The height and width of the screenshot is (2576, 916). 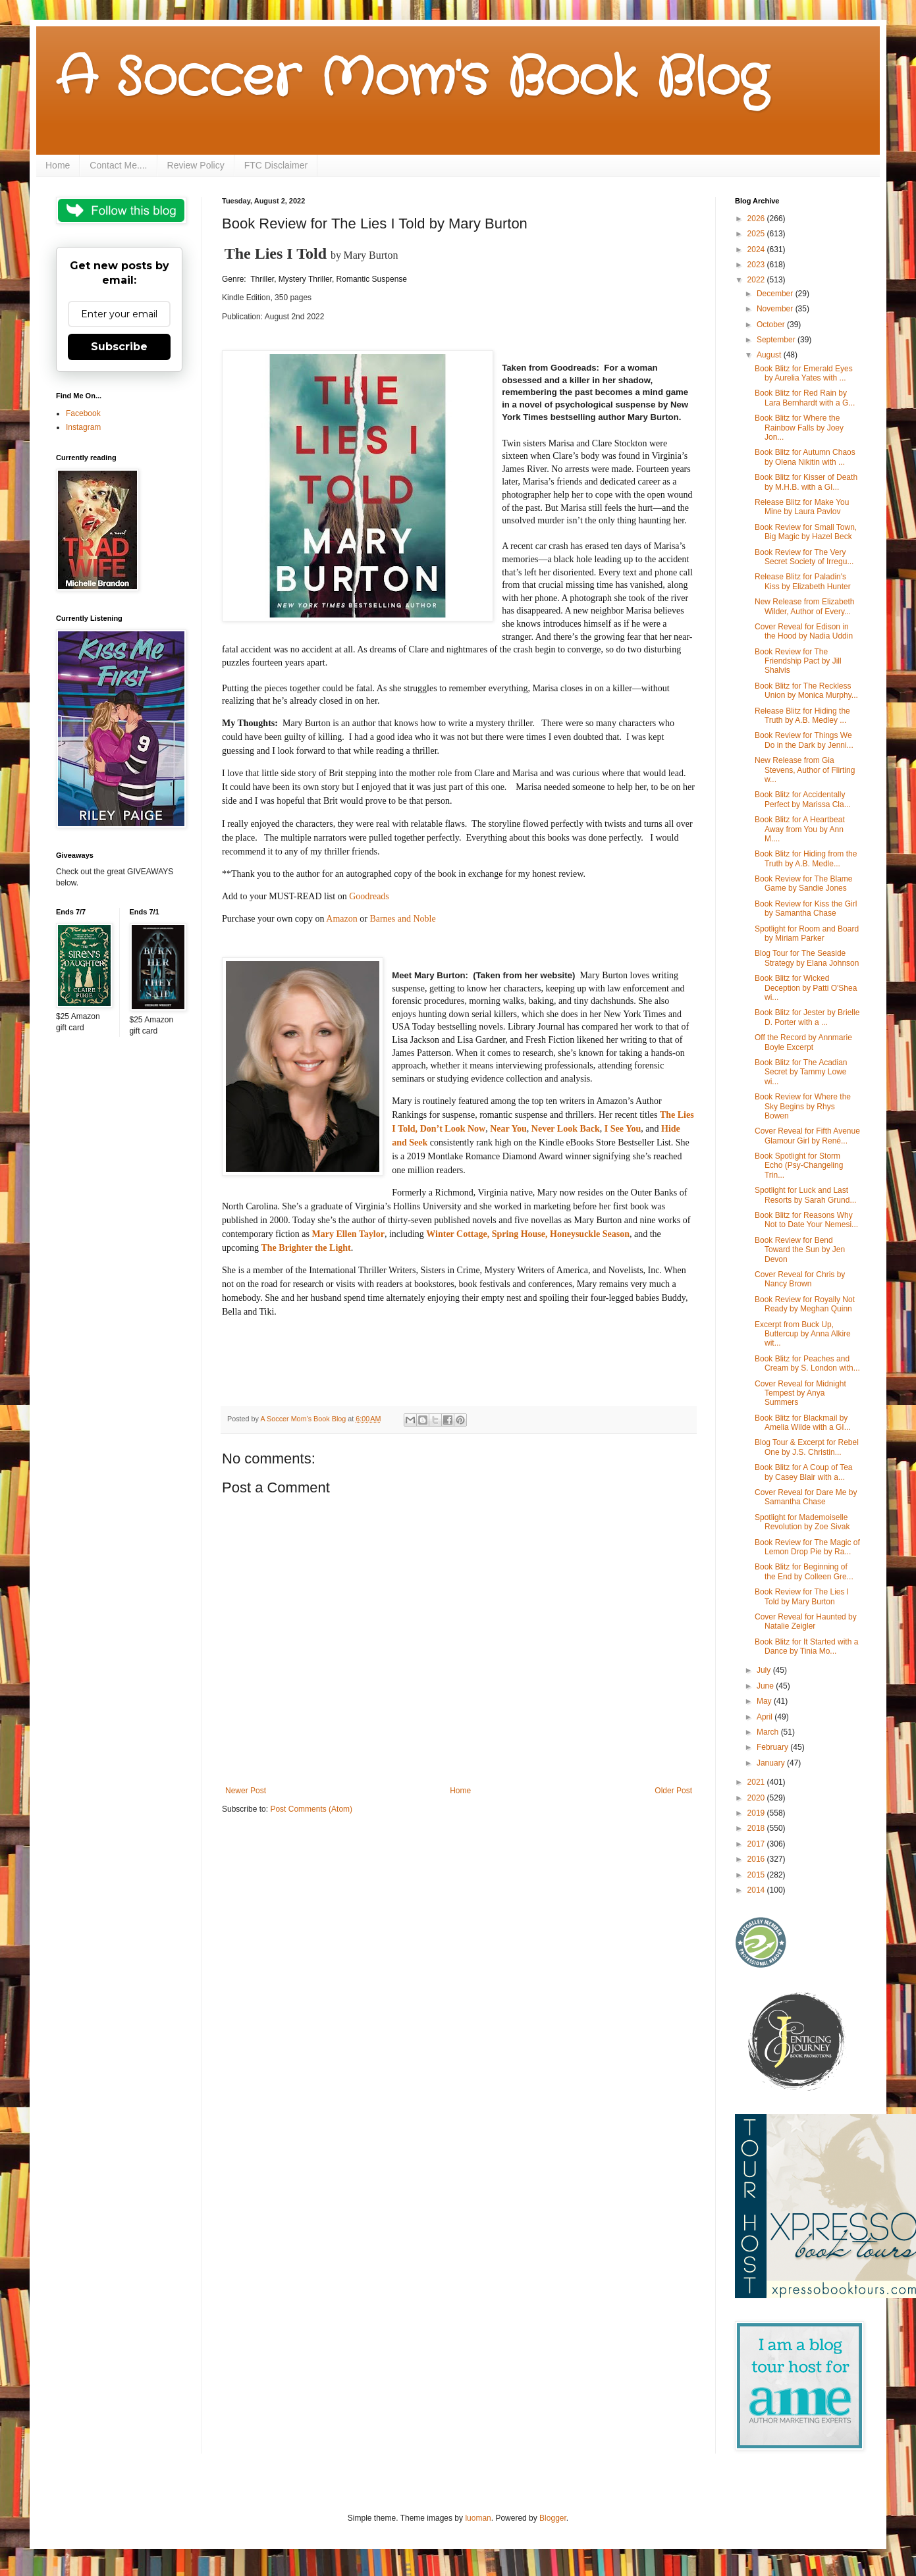 I want to click on May, so click(x=765, y=1701).